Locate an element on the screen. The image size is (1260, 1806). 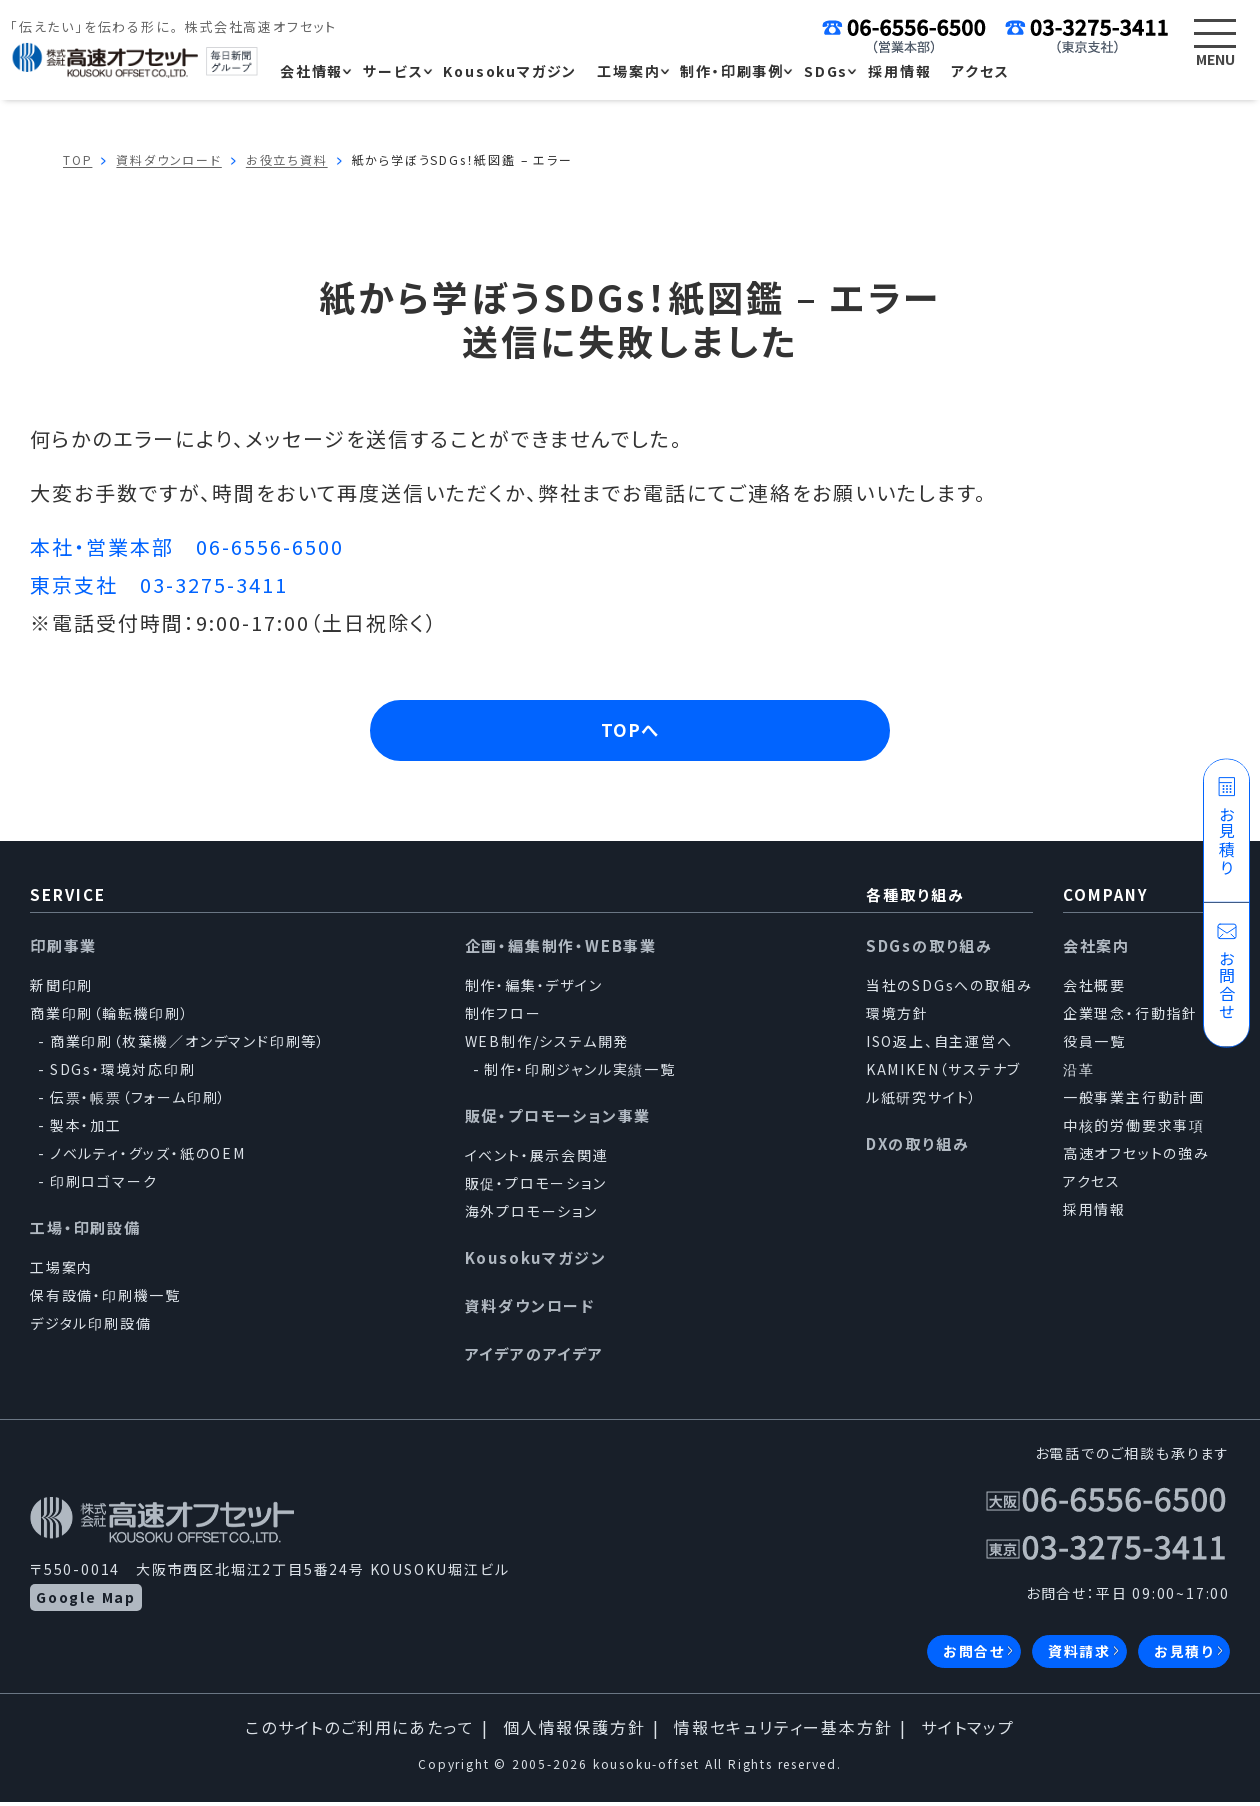
サイトマップ is located at coordinates (968, 1731).